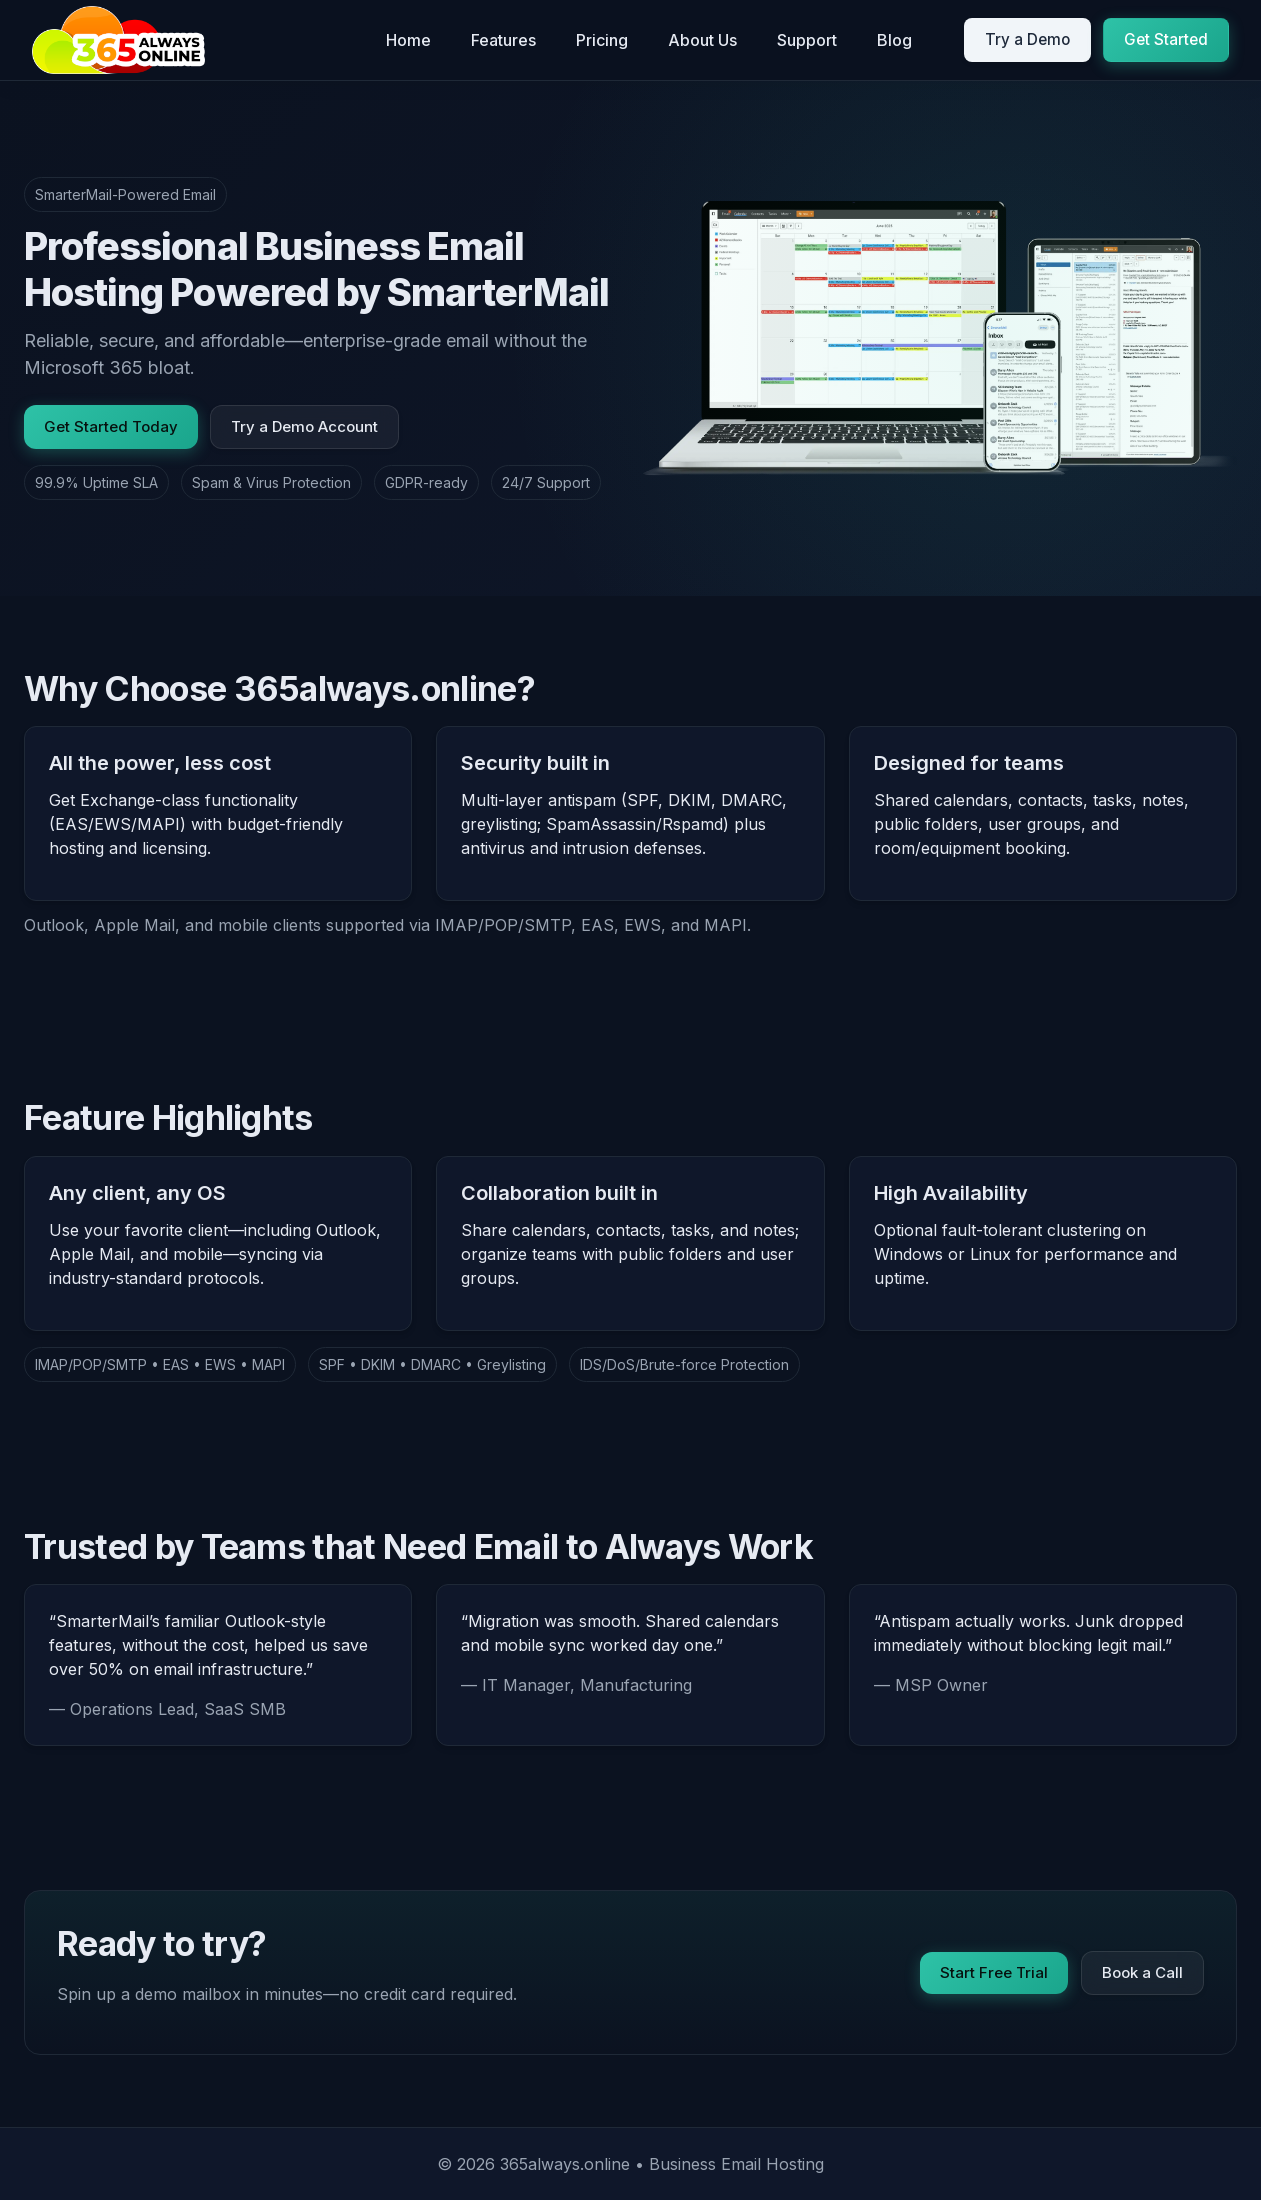 The width and height of the screenshot is (1261, 2200). I want to click on Support, so click(807, 40).